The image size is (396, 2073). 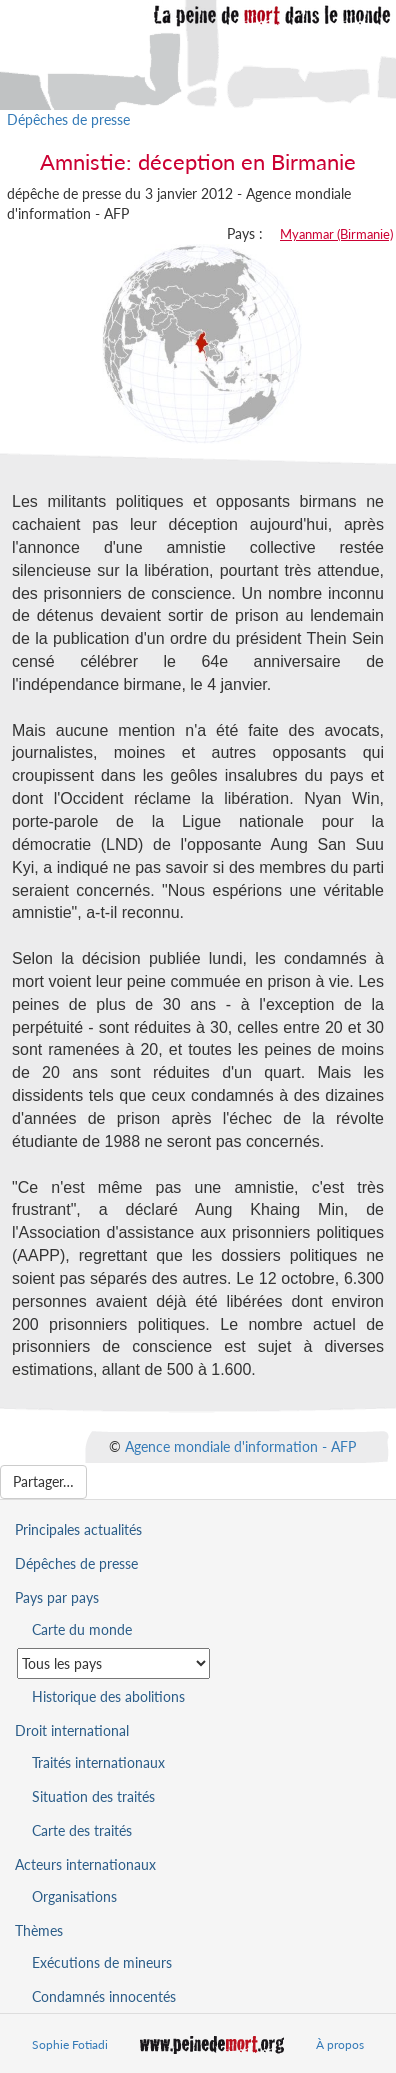 I want to click on Carte du monde, so click(x=82, y=1629).